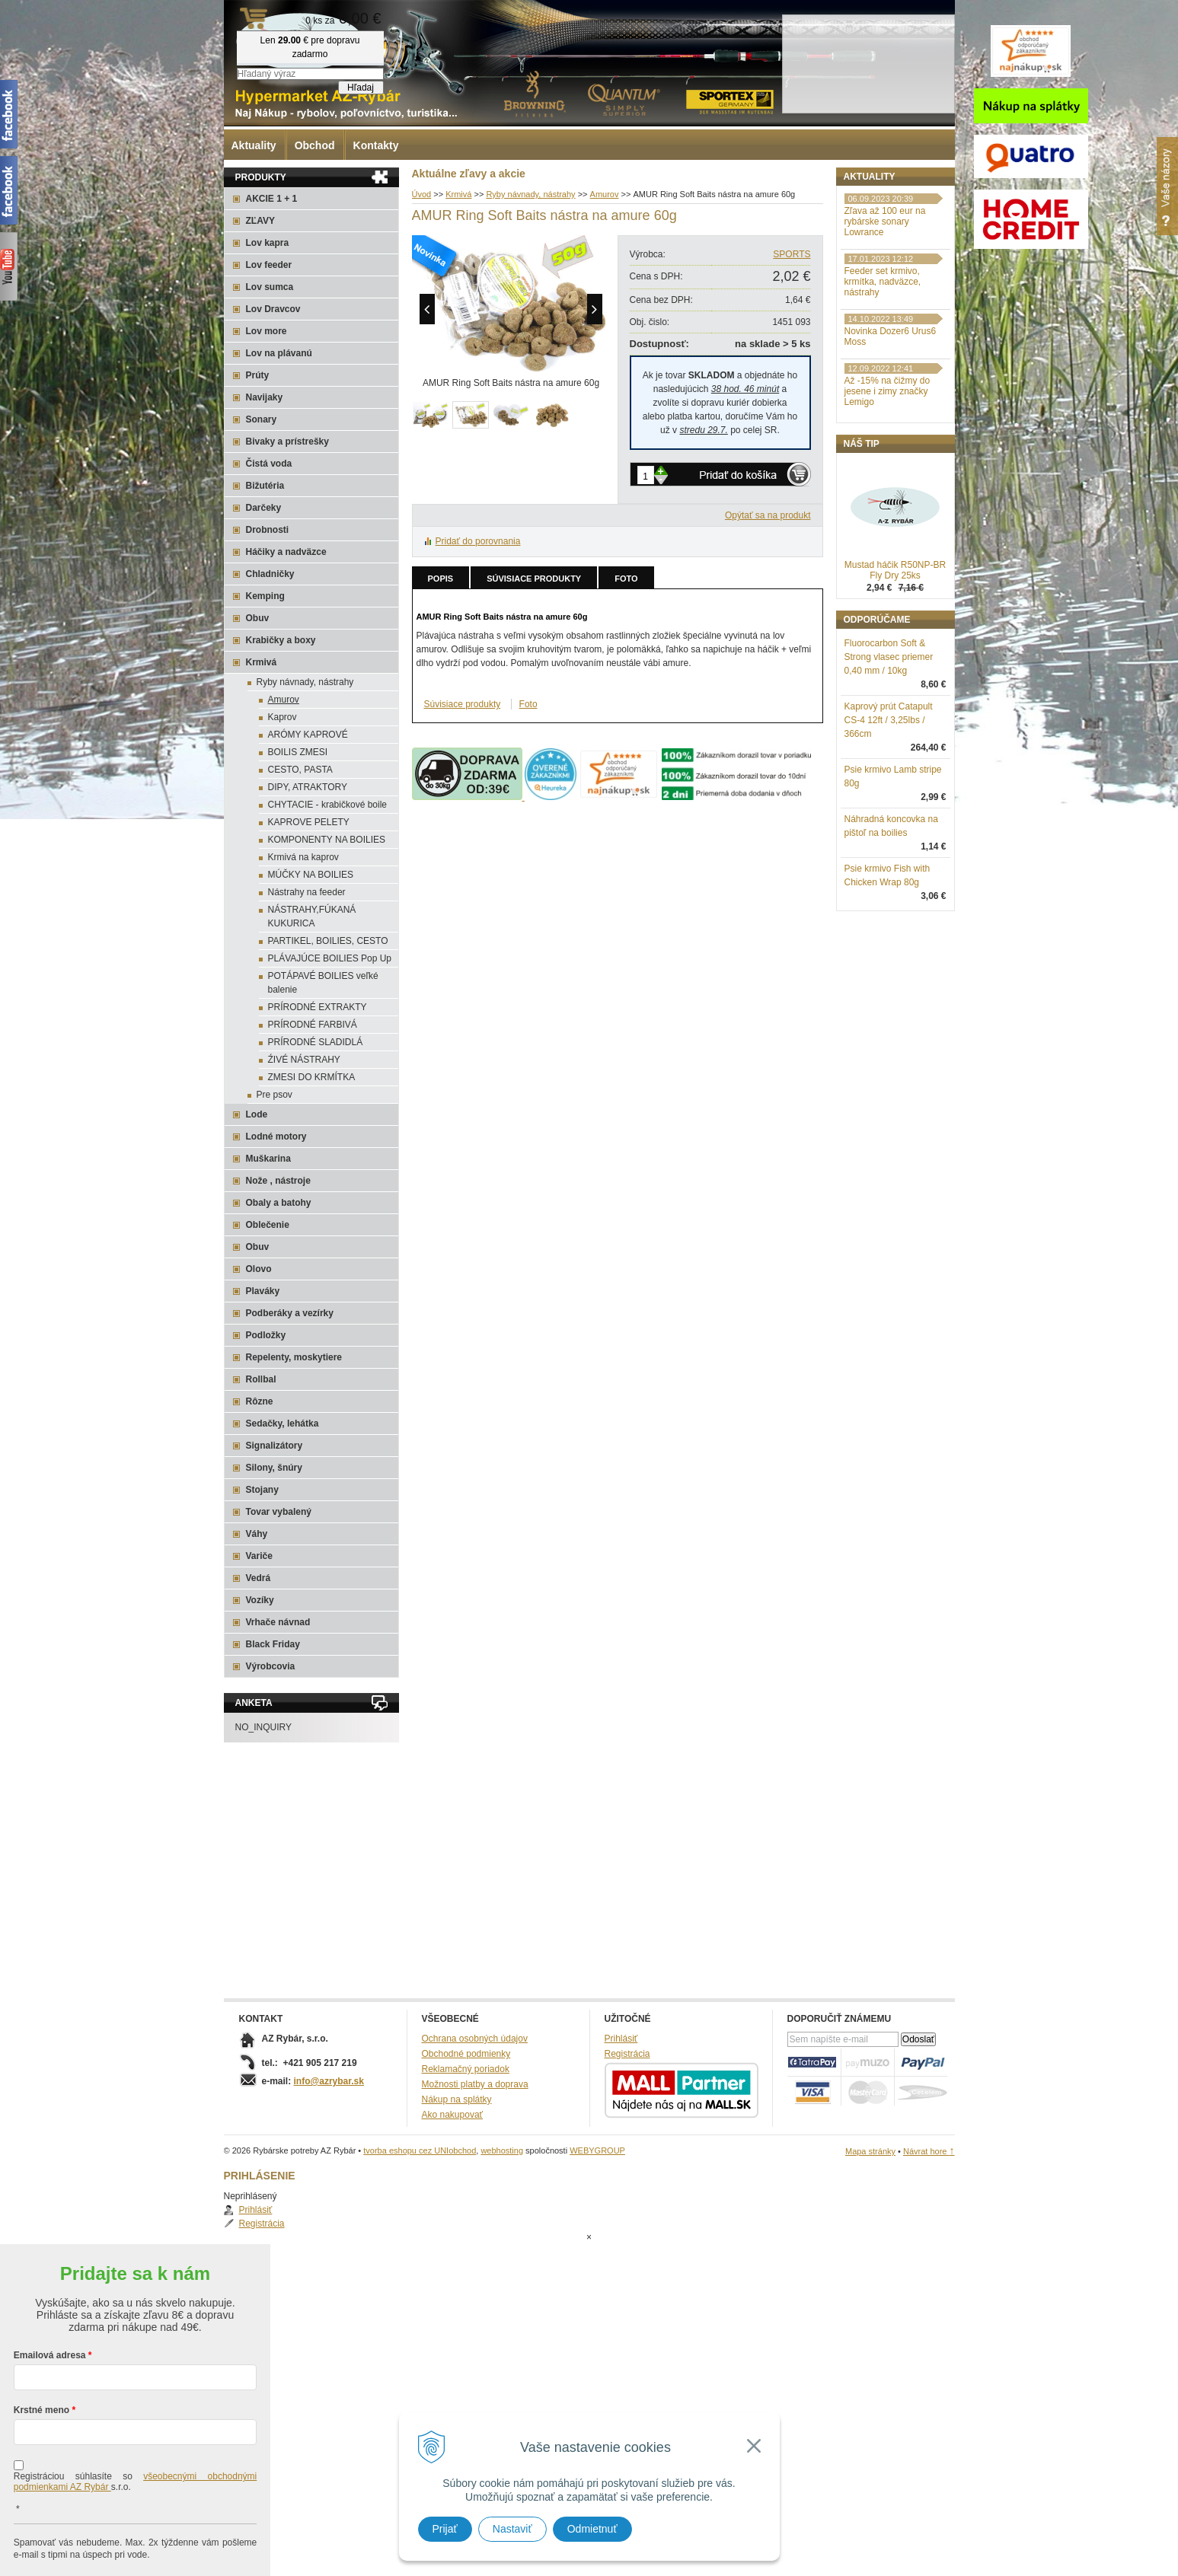 This screenshot has height=2576, width=1178. Describe the element at coordinates (273, 1644) in the screenshot. I see `Black Friday` at that location.